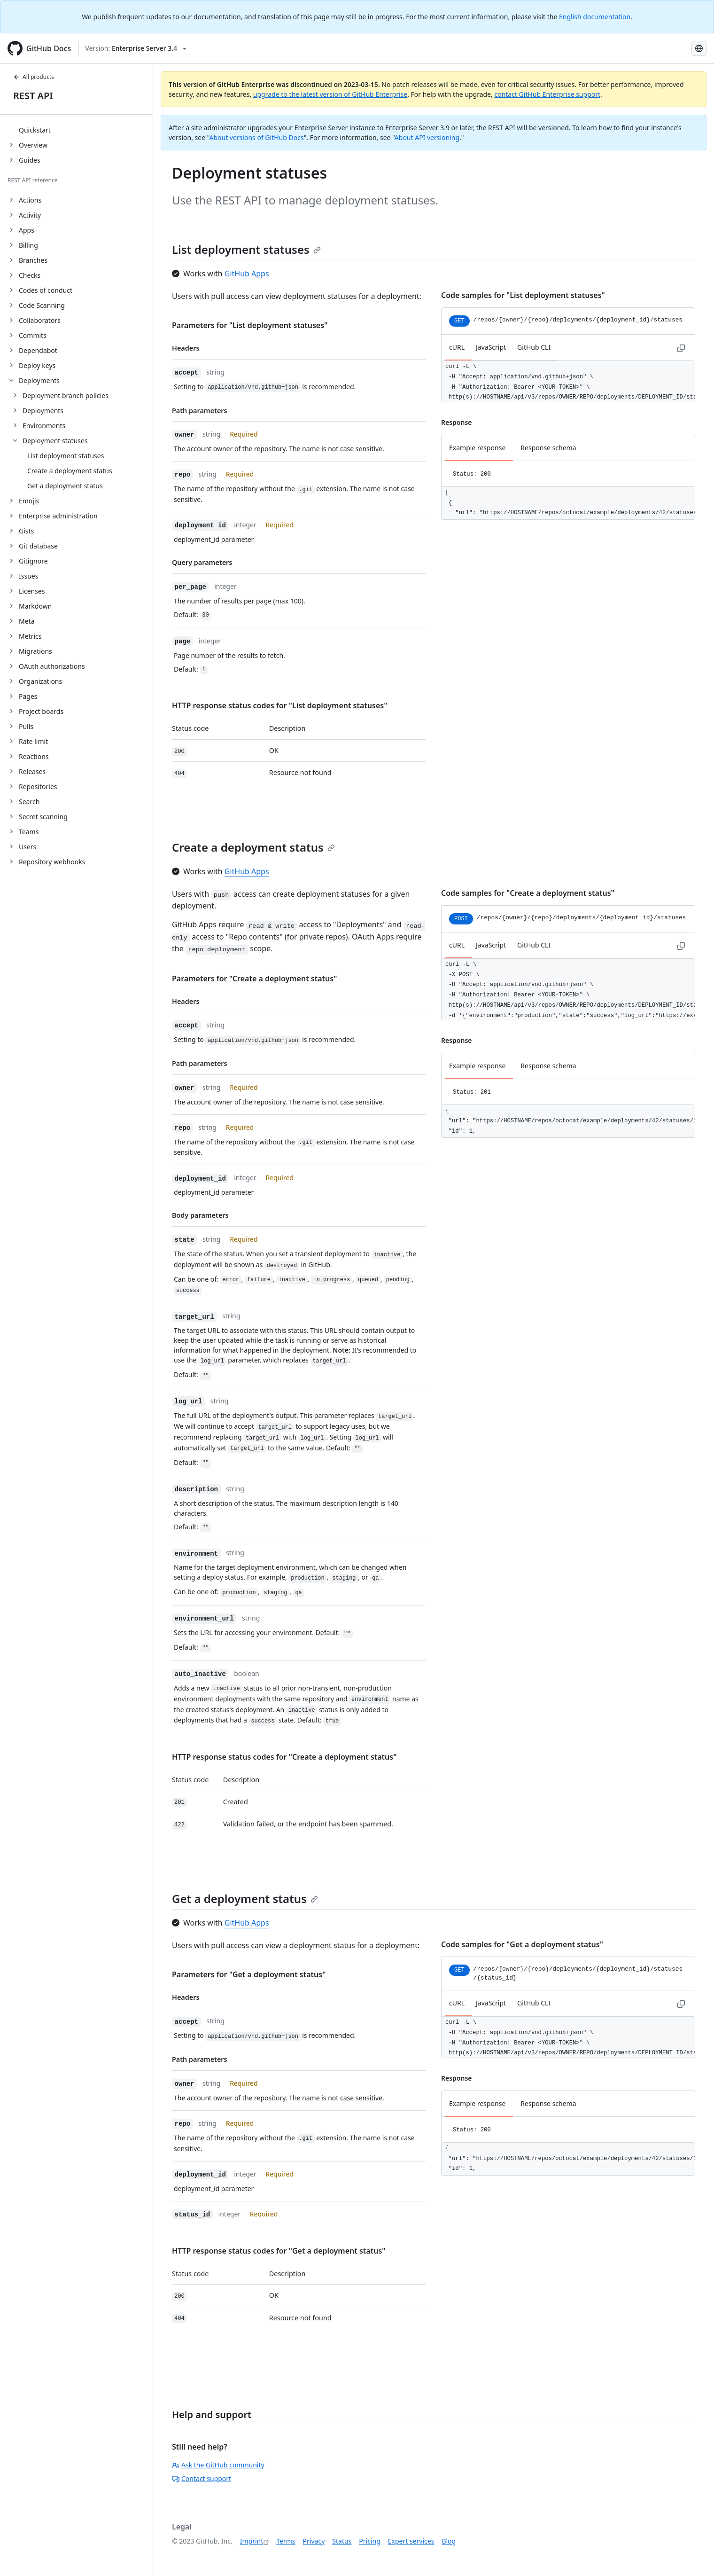  I want to click on About versions of GitHub Docs, so click(257, 137).